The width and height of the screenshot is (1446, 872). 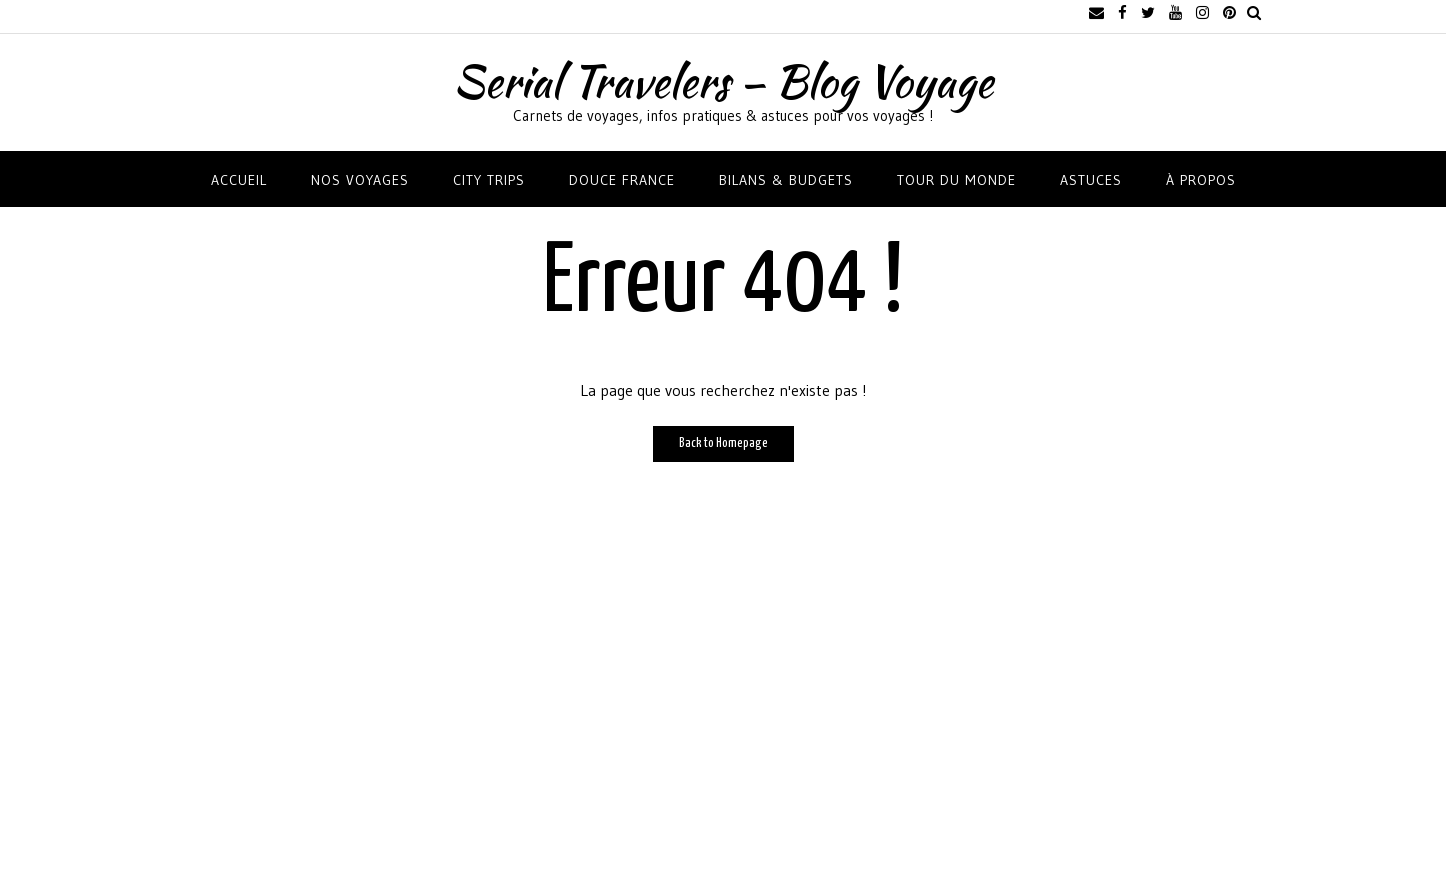 What do you see at coordinates (956, 180) in the screenshot?
I see `TOUR DU MONDE` at bounding box center [956, 180].